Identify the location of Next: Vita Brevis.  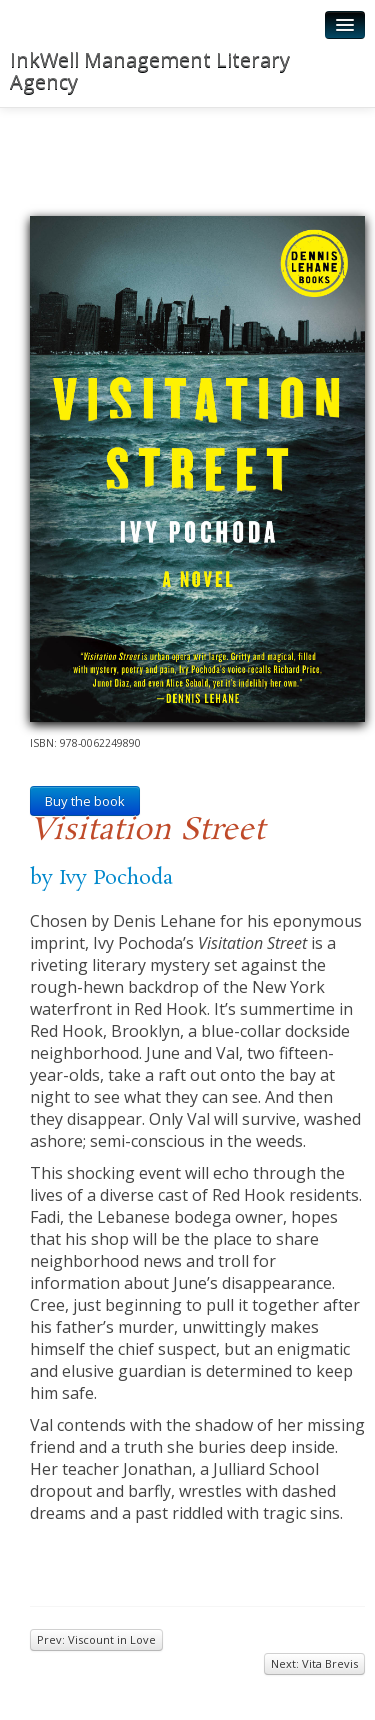
(314, 1663).